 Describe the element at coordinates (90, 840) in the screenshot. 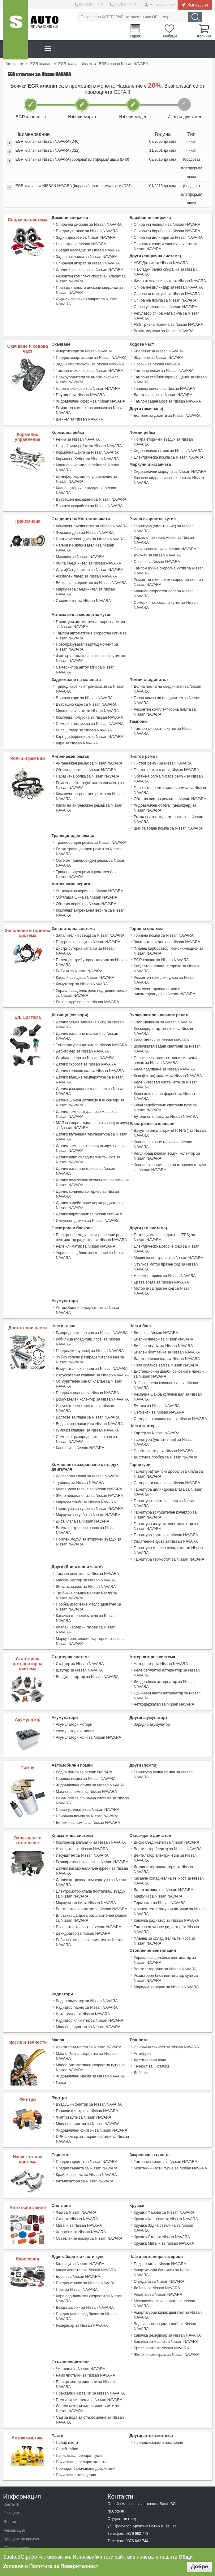

I see `Обтегач трапецовиден ремък за Nissan NAVARA` at that location.